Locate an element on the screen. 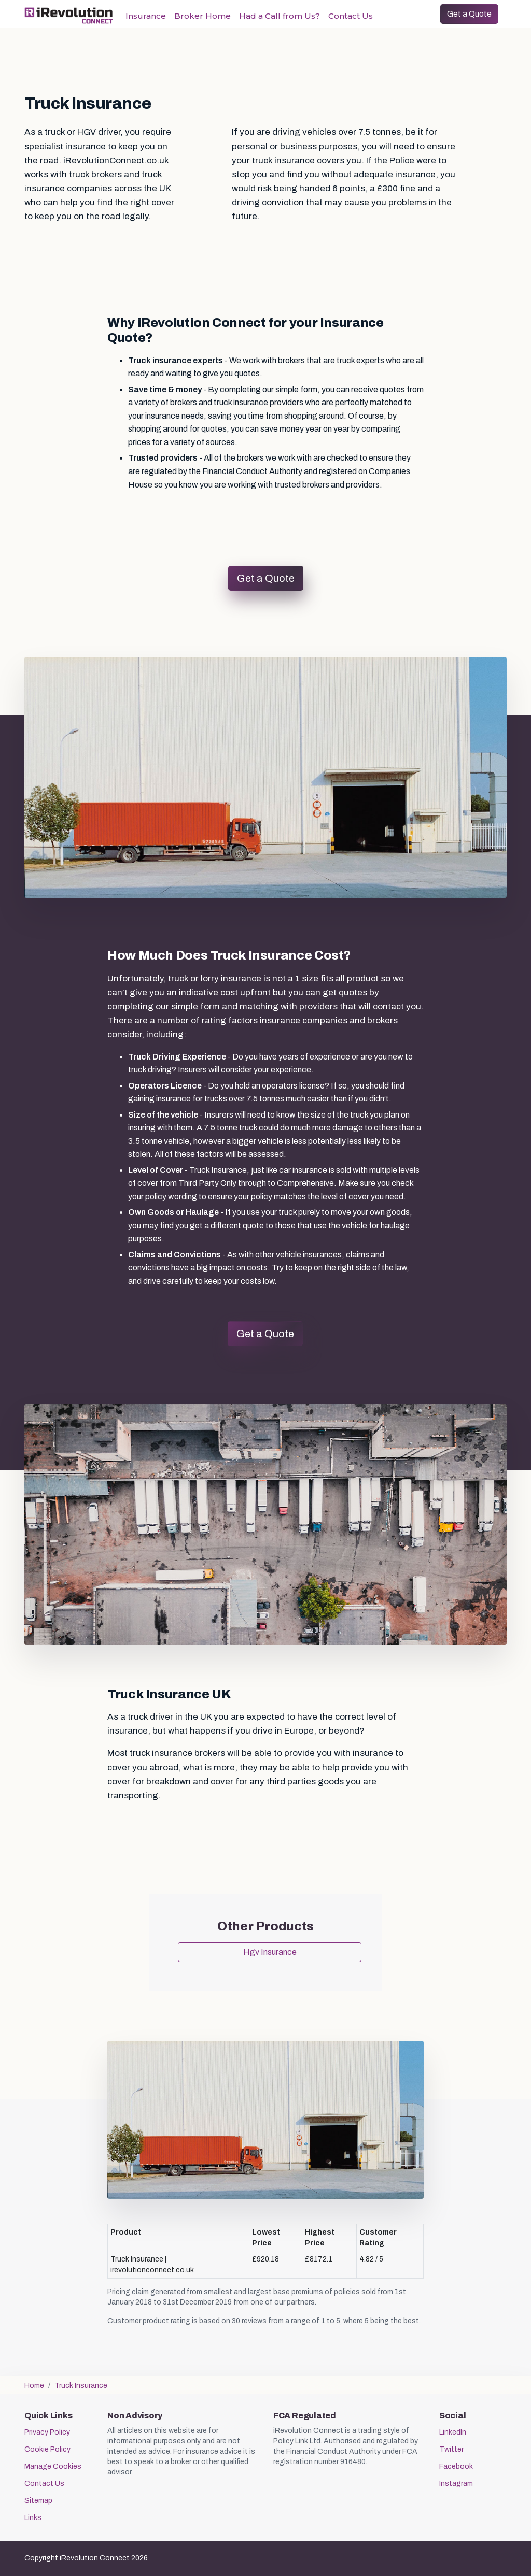  Broker Home is located at coordinates (202, 16).